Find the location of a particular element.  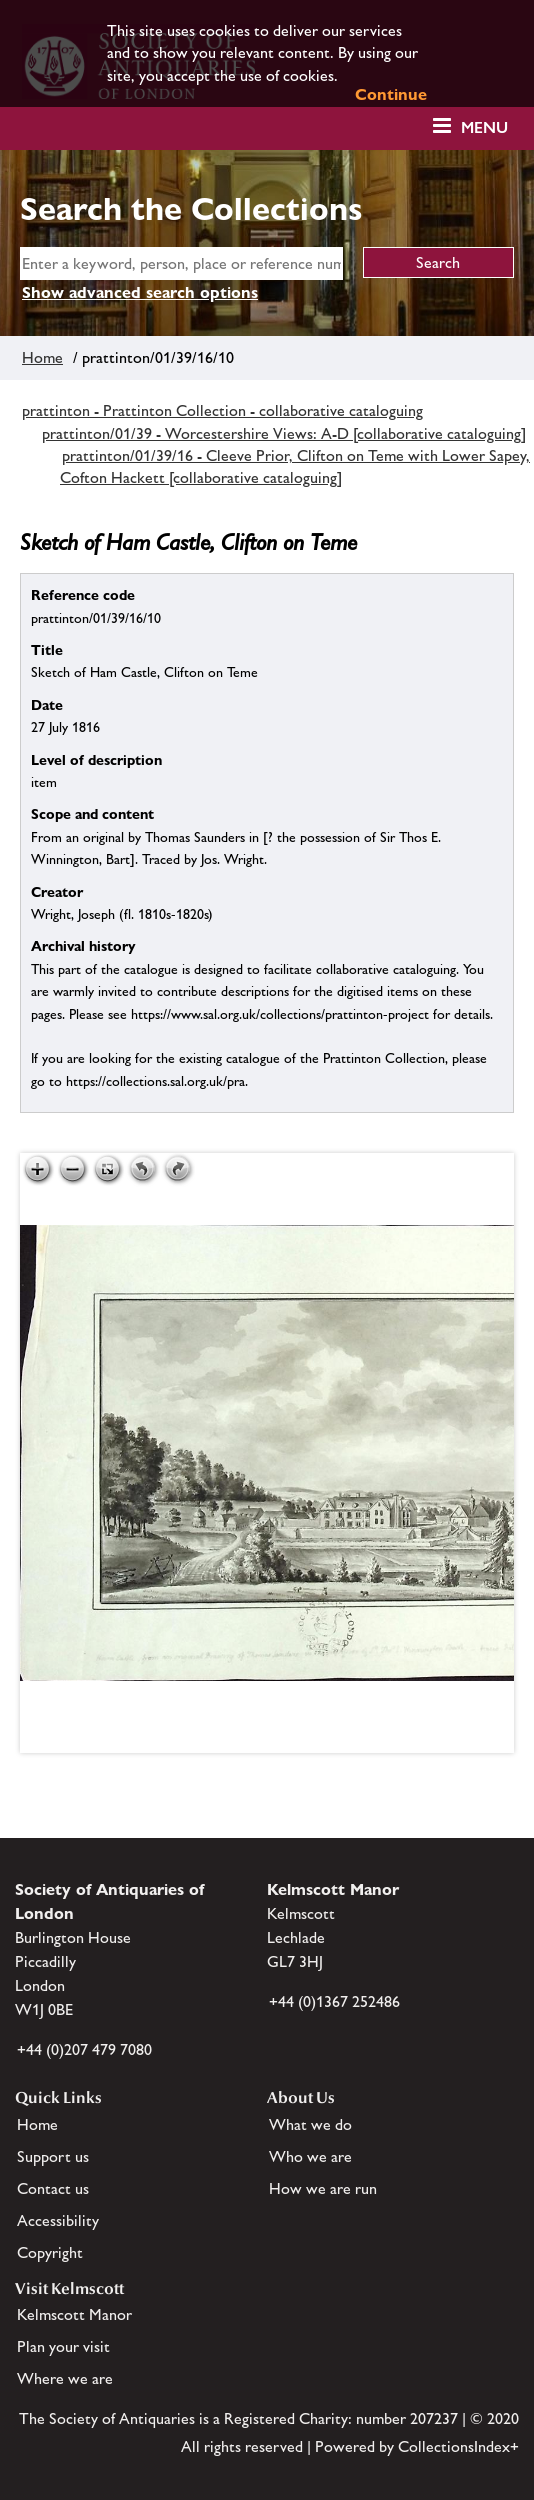

Show advanced search options is located at coordinates (140, 292).